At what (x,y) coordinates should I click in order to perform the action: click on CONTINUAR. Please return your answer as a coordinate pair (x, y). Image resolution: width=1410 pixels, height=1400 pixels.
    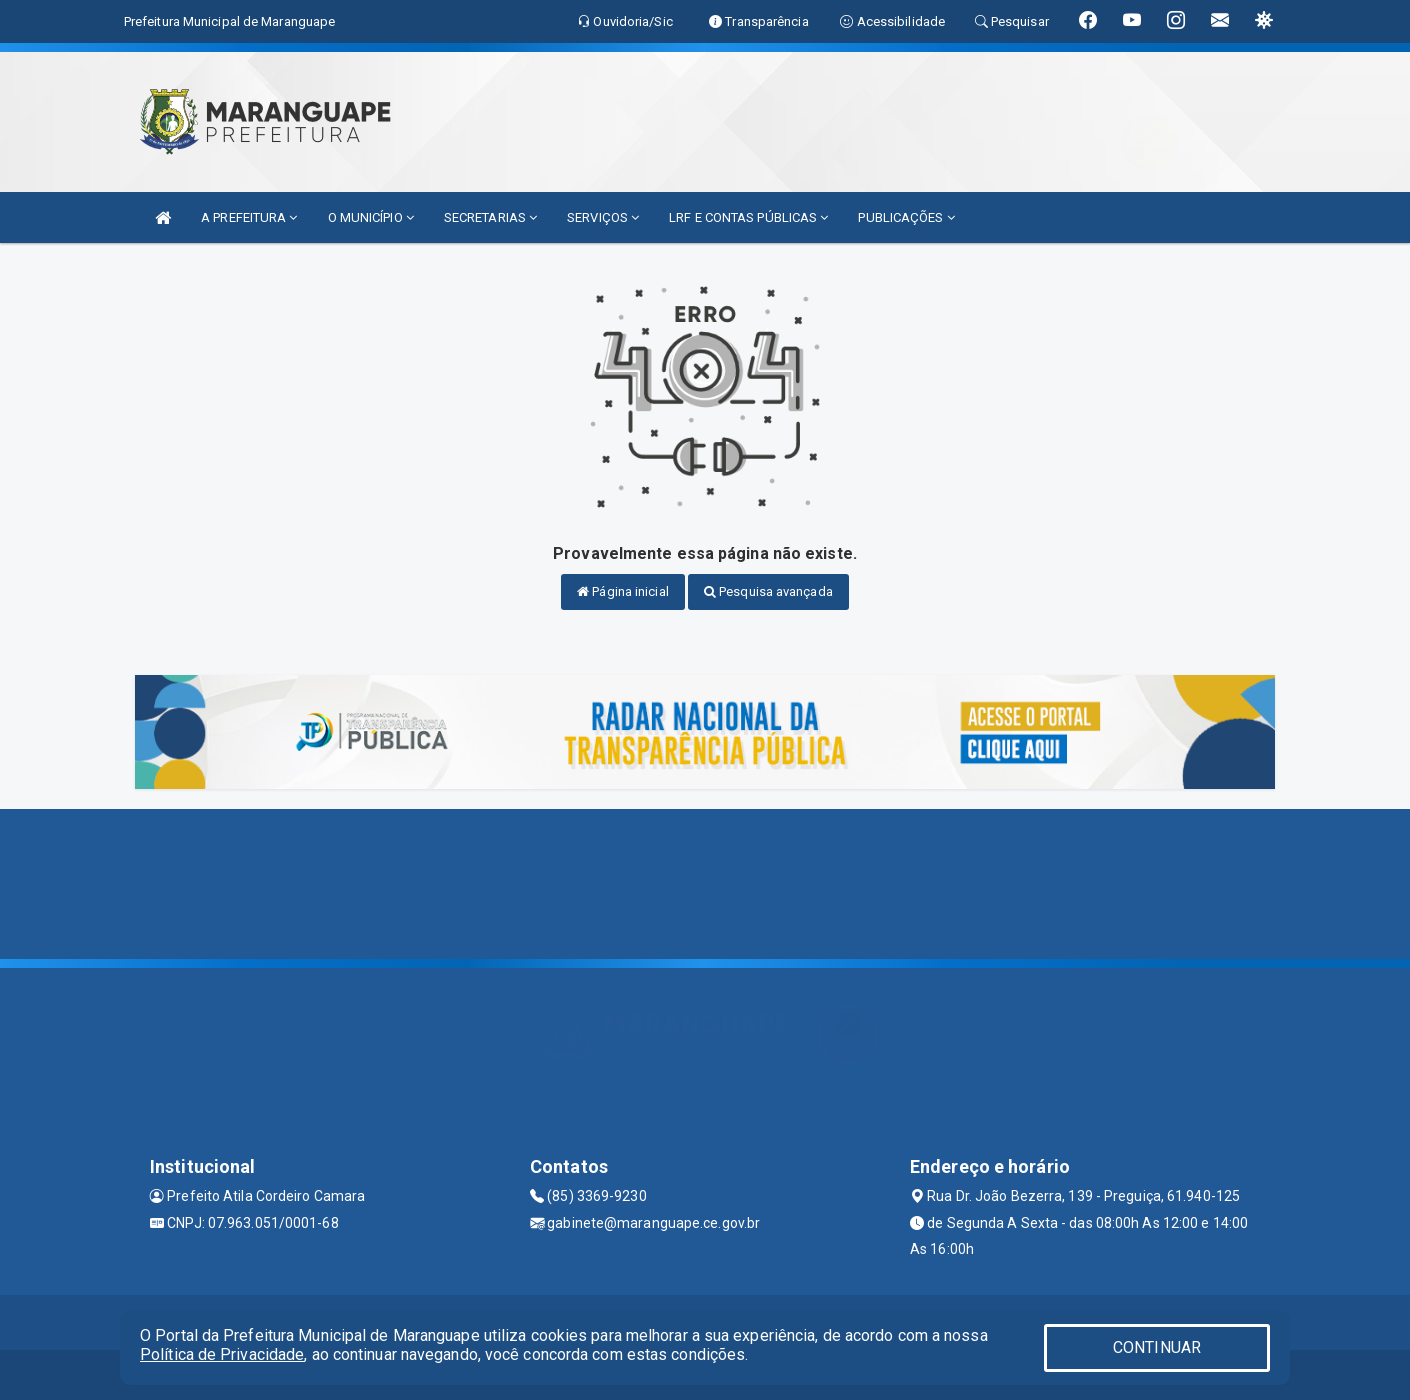
    Looking at the image, I should click on (1157, 1347).